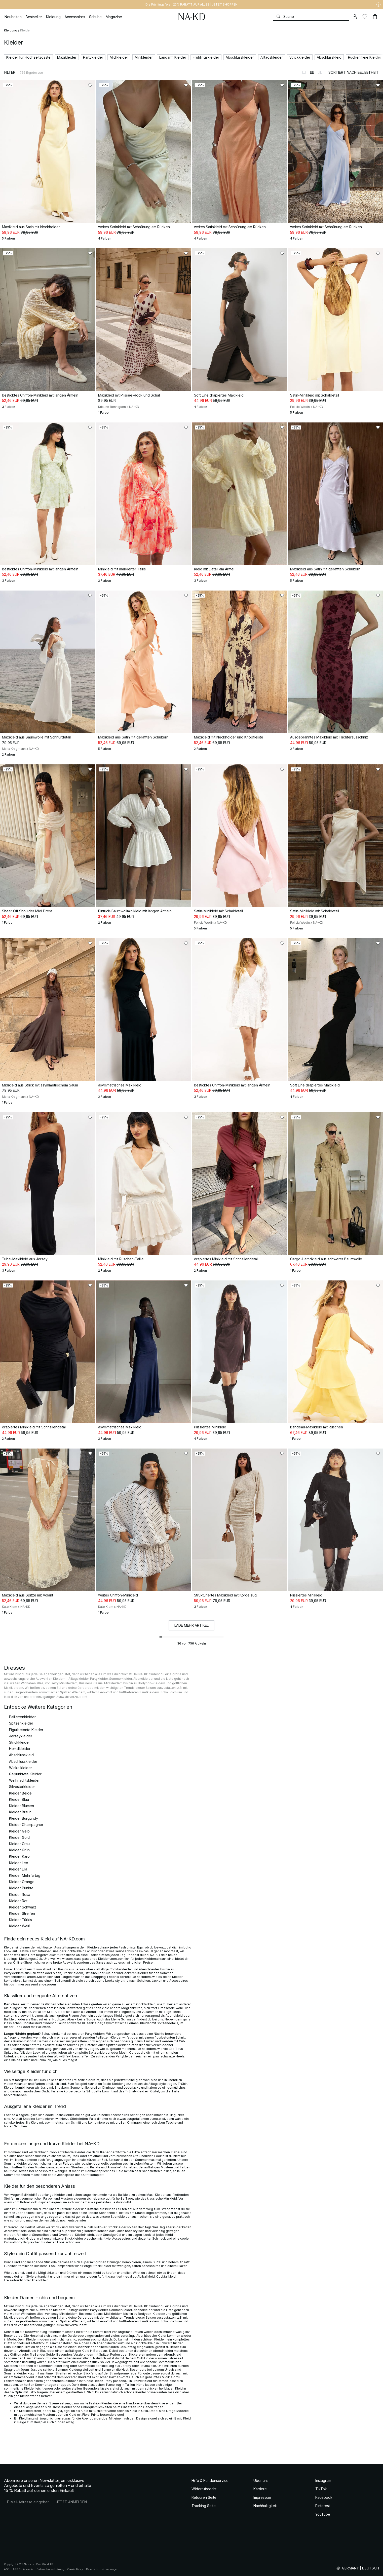 The height and width of the screenshot is (2576, 383). What do you see at coordinates (304, 72) in the screenshot?
I see `[Zur 1-Spalten-Ansicht wechseln]` at bounding box center [304, 72].